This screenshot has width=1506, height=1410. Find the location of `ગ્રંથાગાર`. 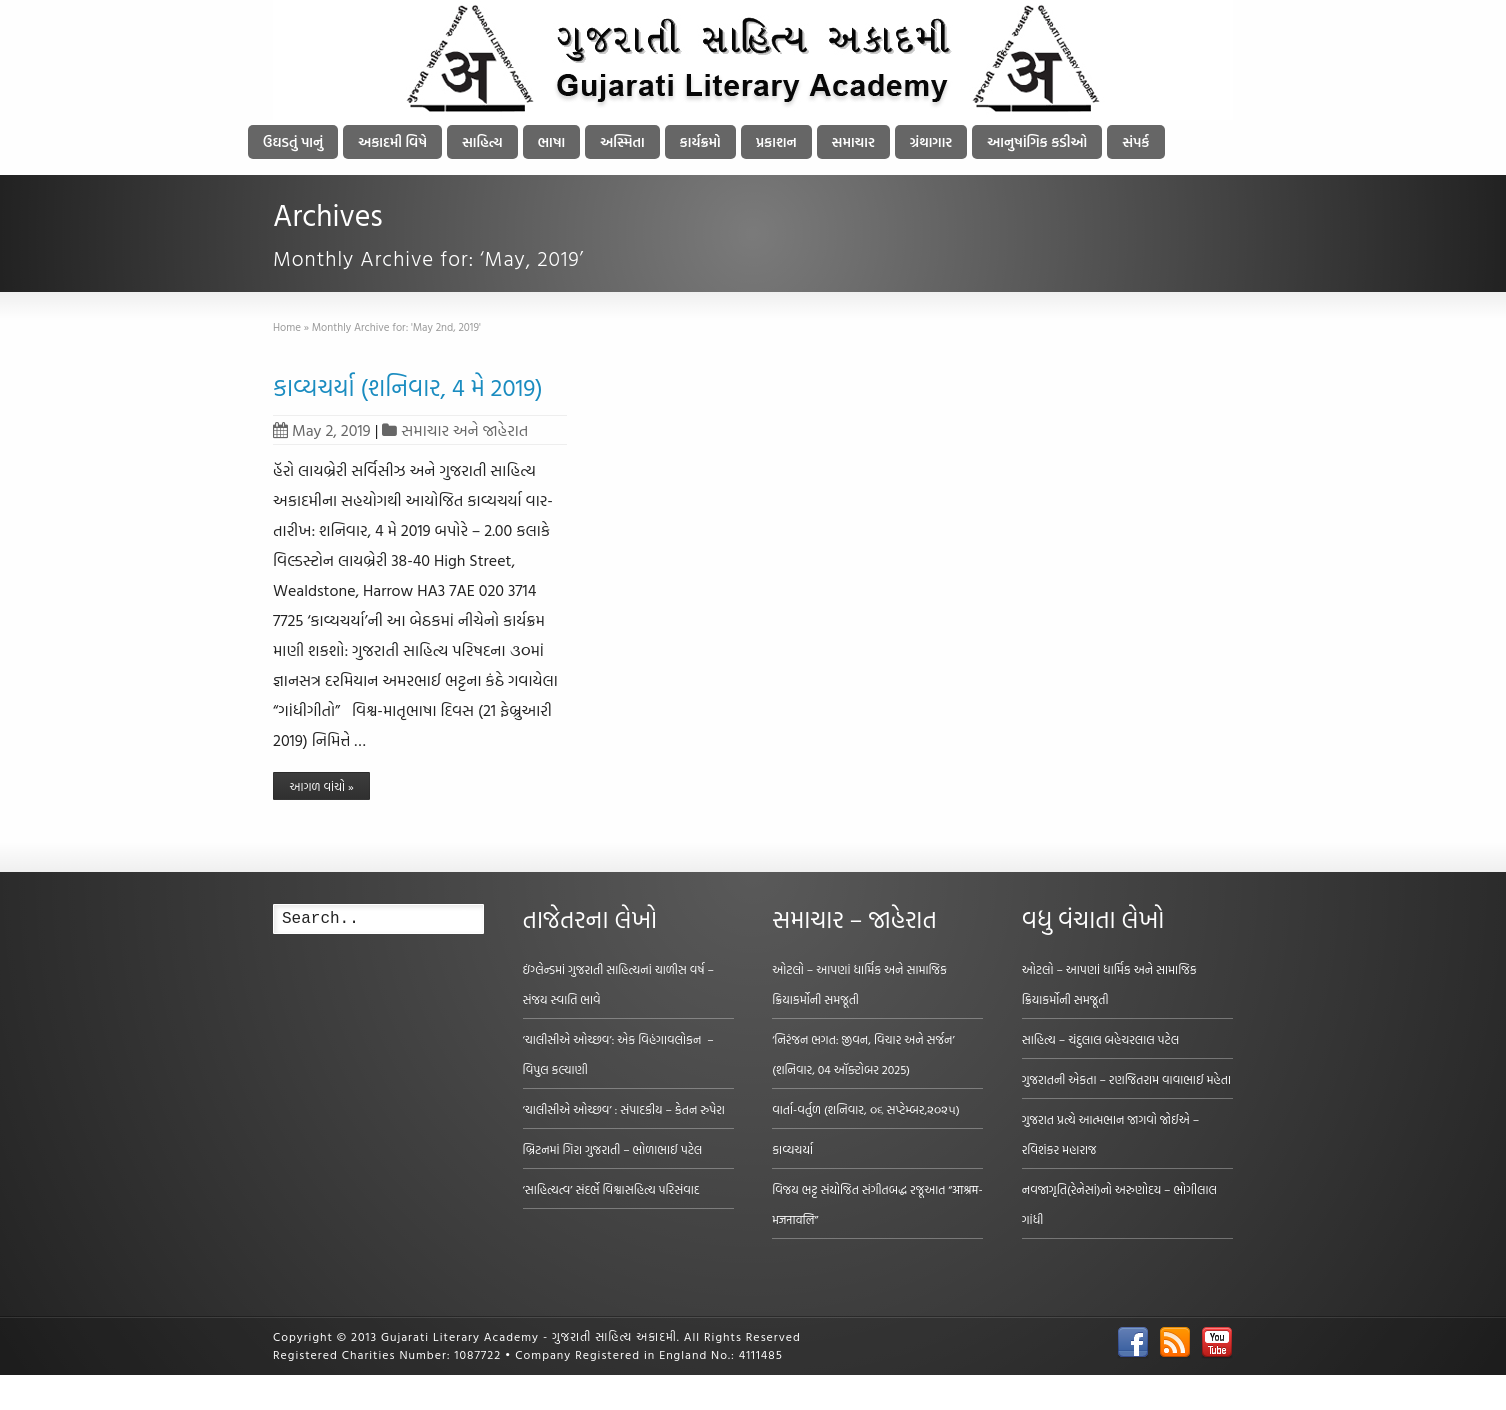

ગ્રંથાગાર is located at coordinates (931, 141).